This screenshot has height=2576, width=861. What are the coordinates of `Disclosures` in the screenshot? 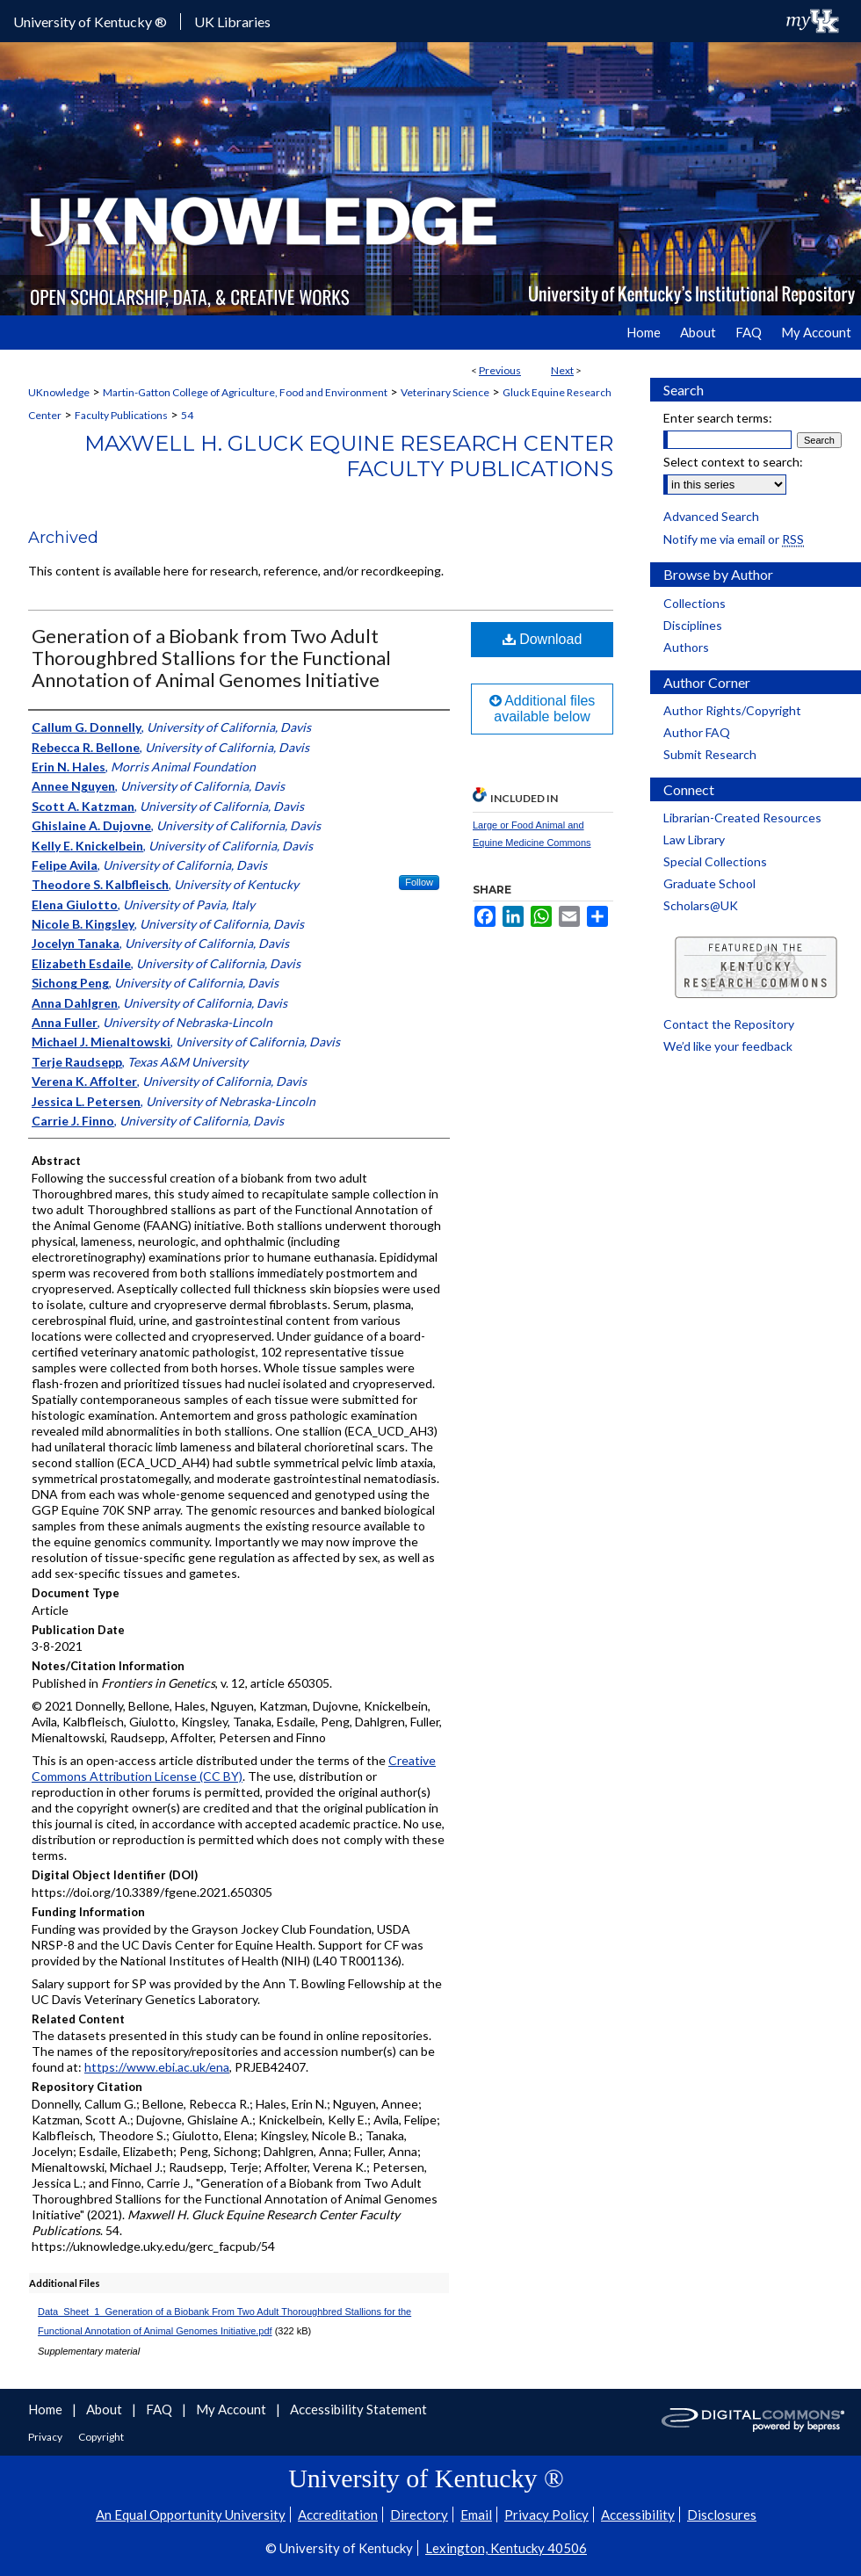 It's located at (721, 2514).